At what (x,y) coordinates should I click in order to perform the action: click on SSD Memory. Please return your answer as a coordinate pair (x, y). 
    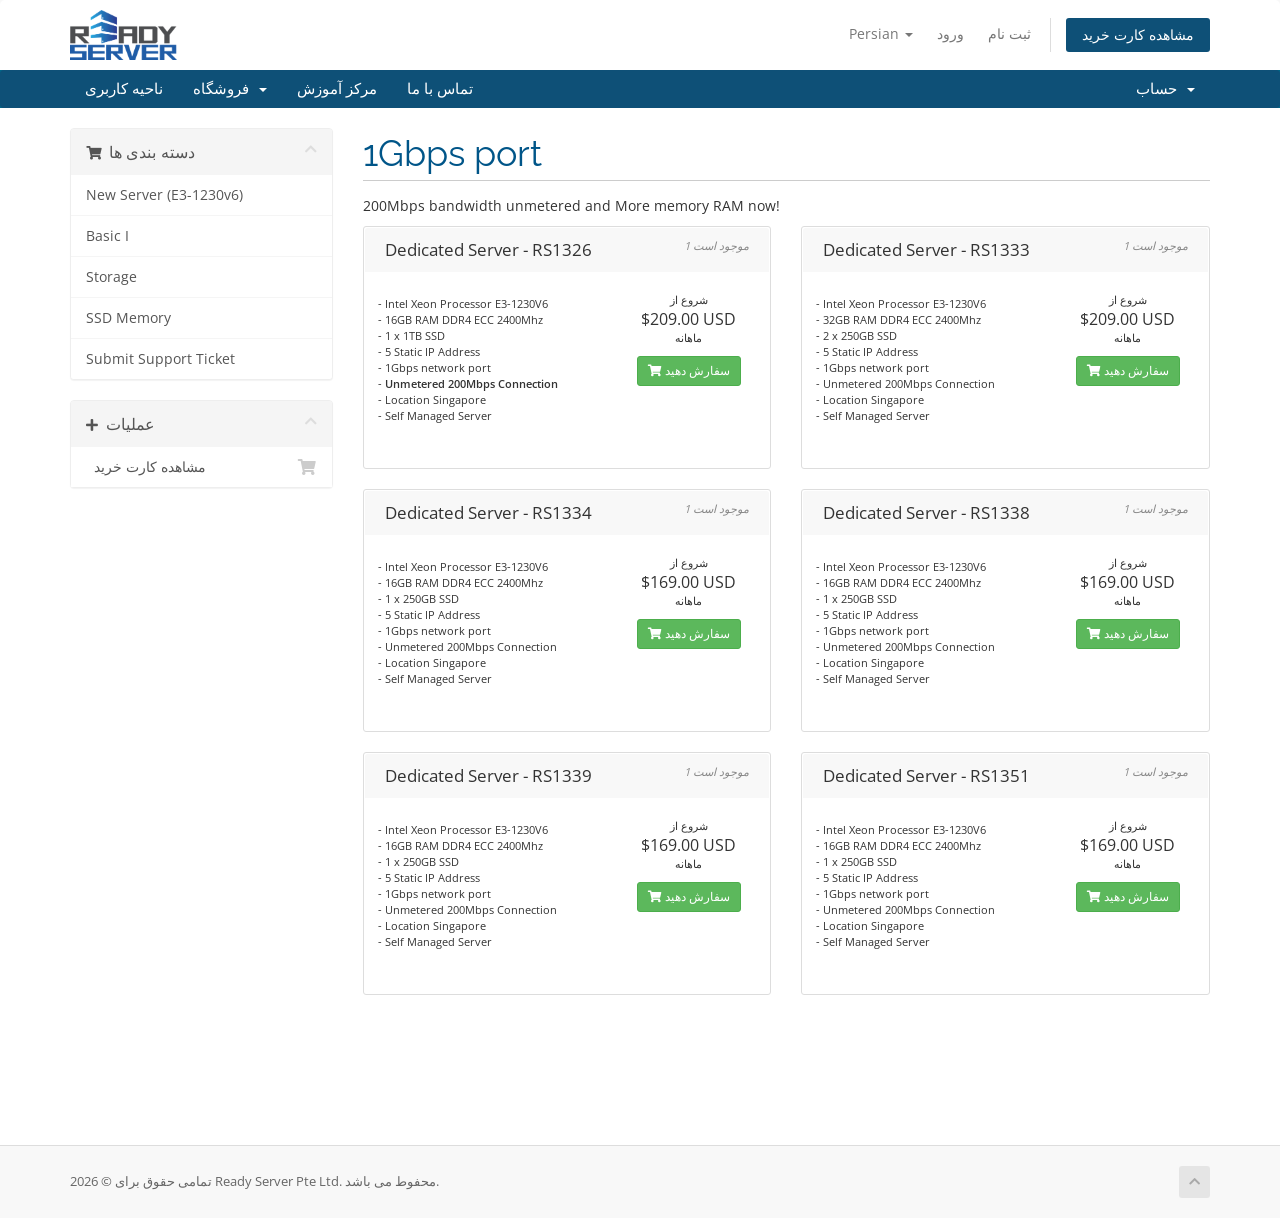
    Looking at the image, I should click on (128, 318).